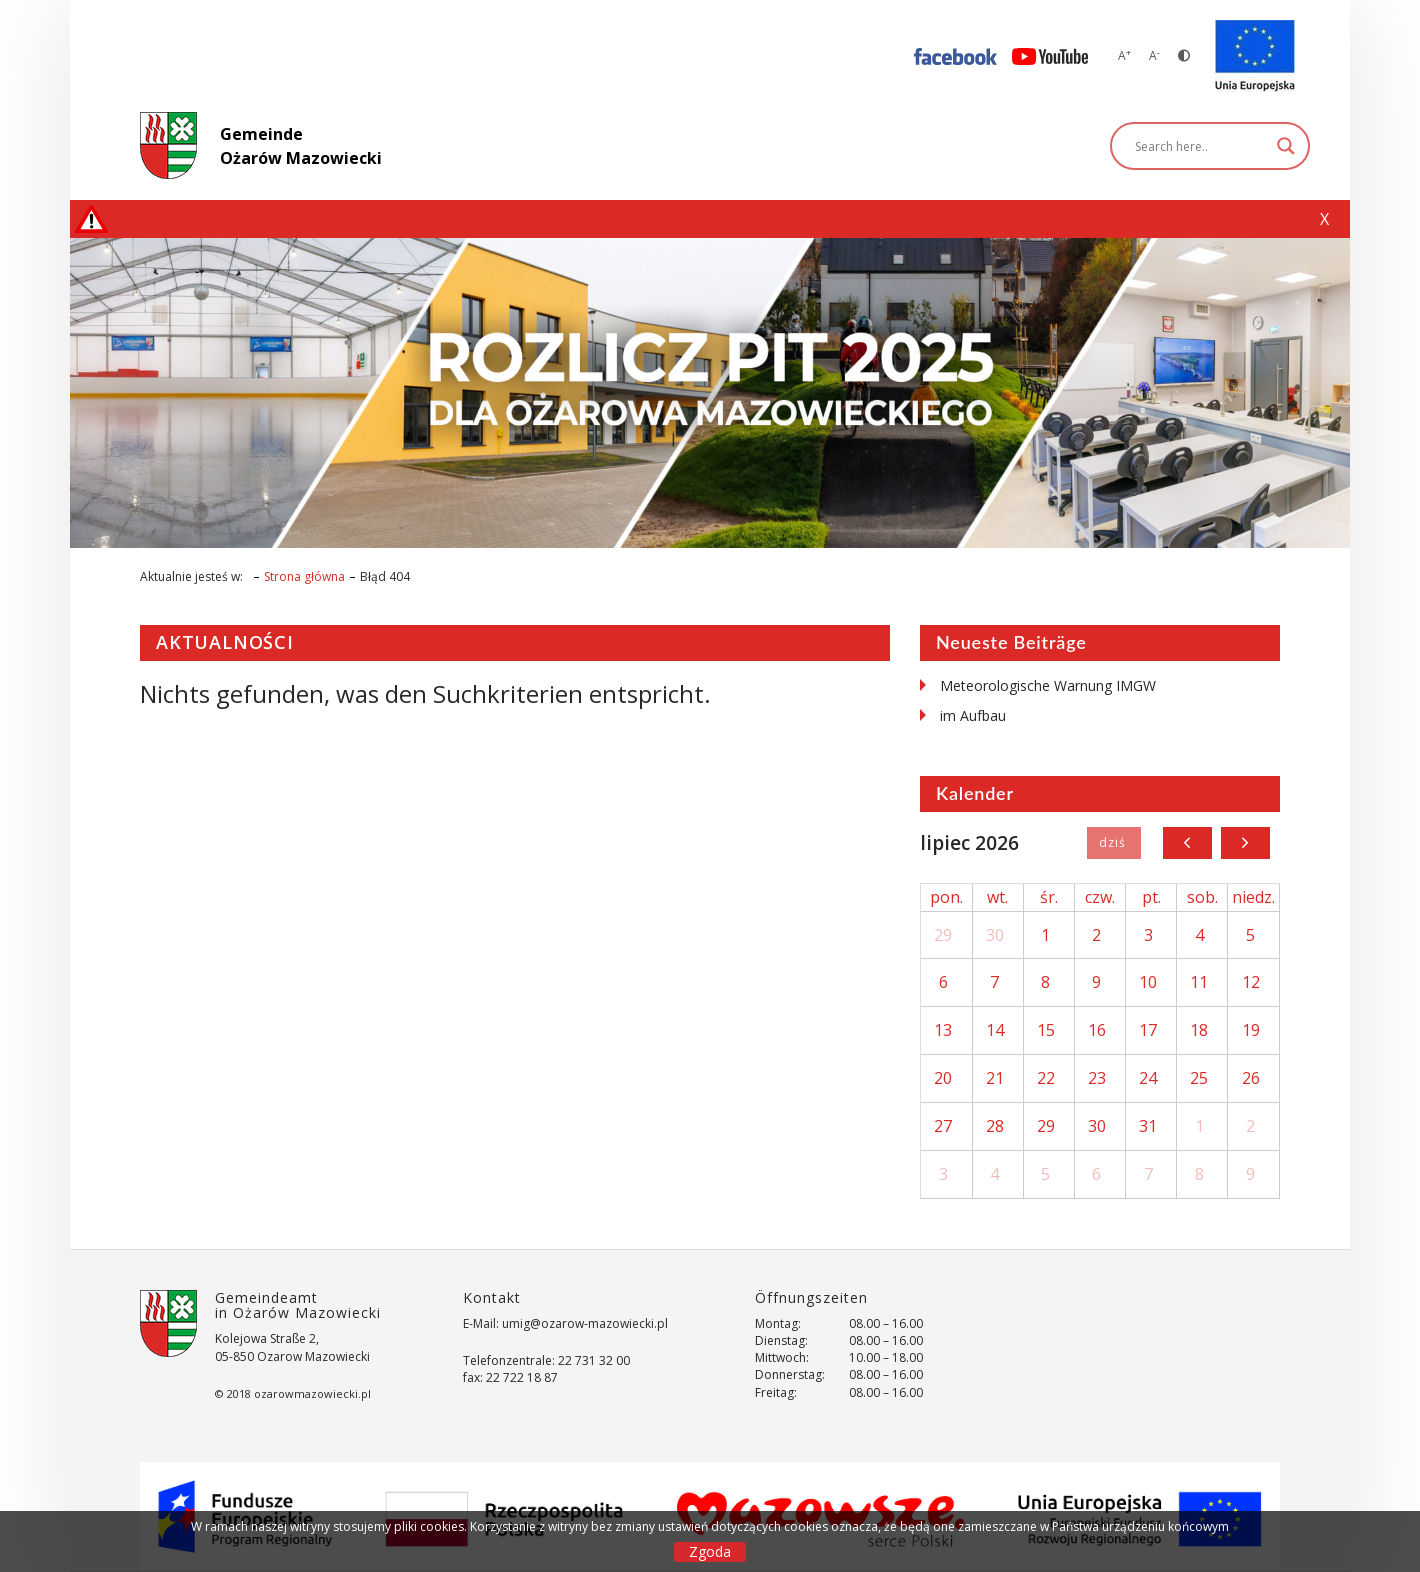  Describe the element at coordinates (710, 1551) in the screenshot. I see `Zgoda` at that location.